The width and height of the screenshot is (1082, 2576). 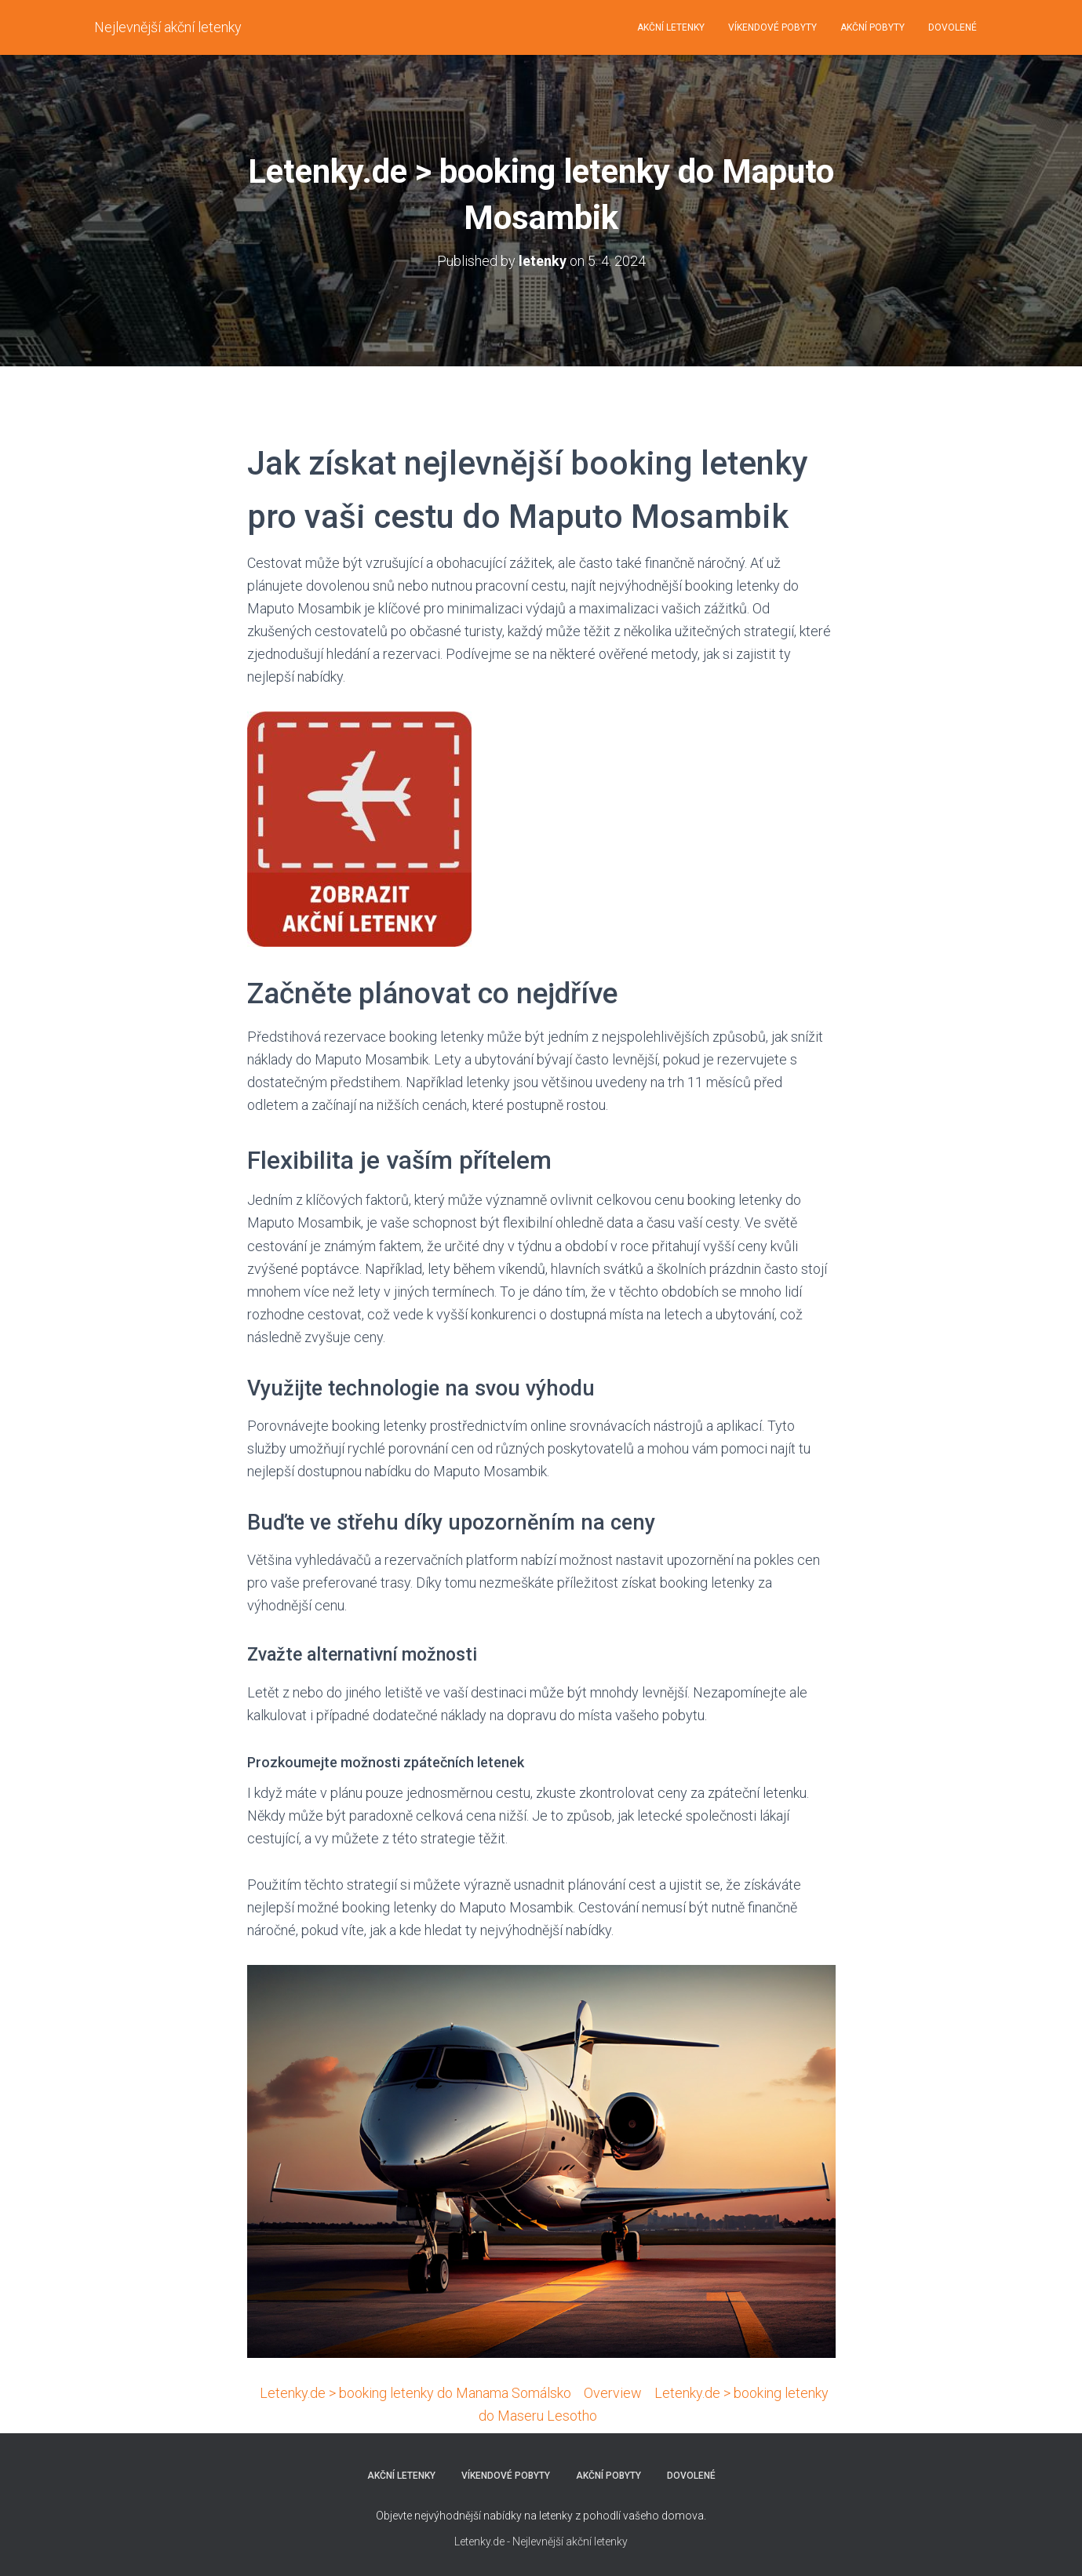 What do you see at coordinates (541, 2541) in the screenshot?
I see `Letenky.de - Nejlevnější akční letenky` at bounding box center [541, 2541].